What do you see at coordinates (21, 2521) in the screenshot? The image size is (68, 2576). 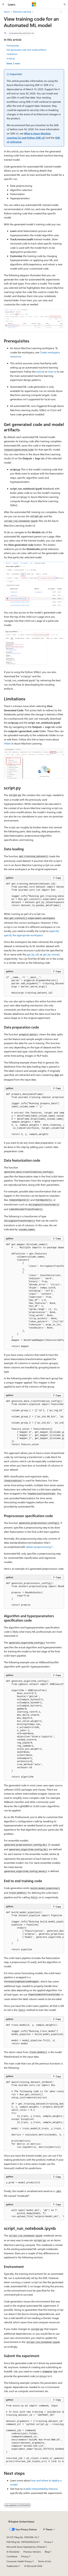 I see `[Content language selector. Currently set to English (United States).]` at bounding box center [21, 2521].